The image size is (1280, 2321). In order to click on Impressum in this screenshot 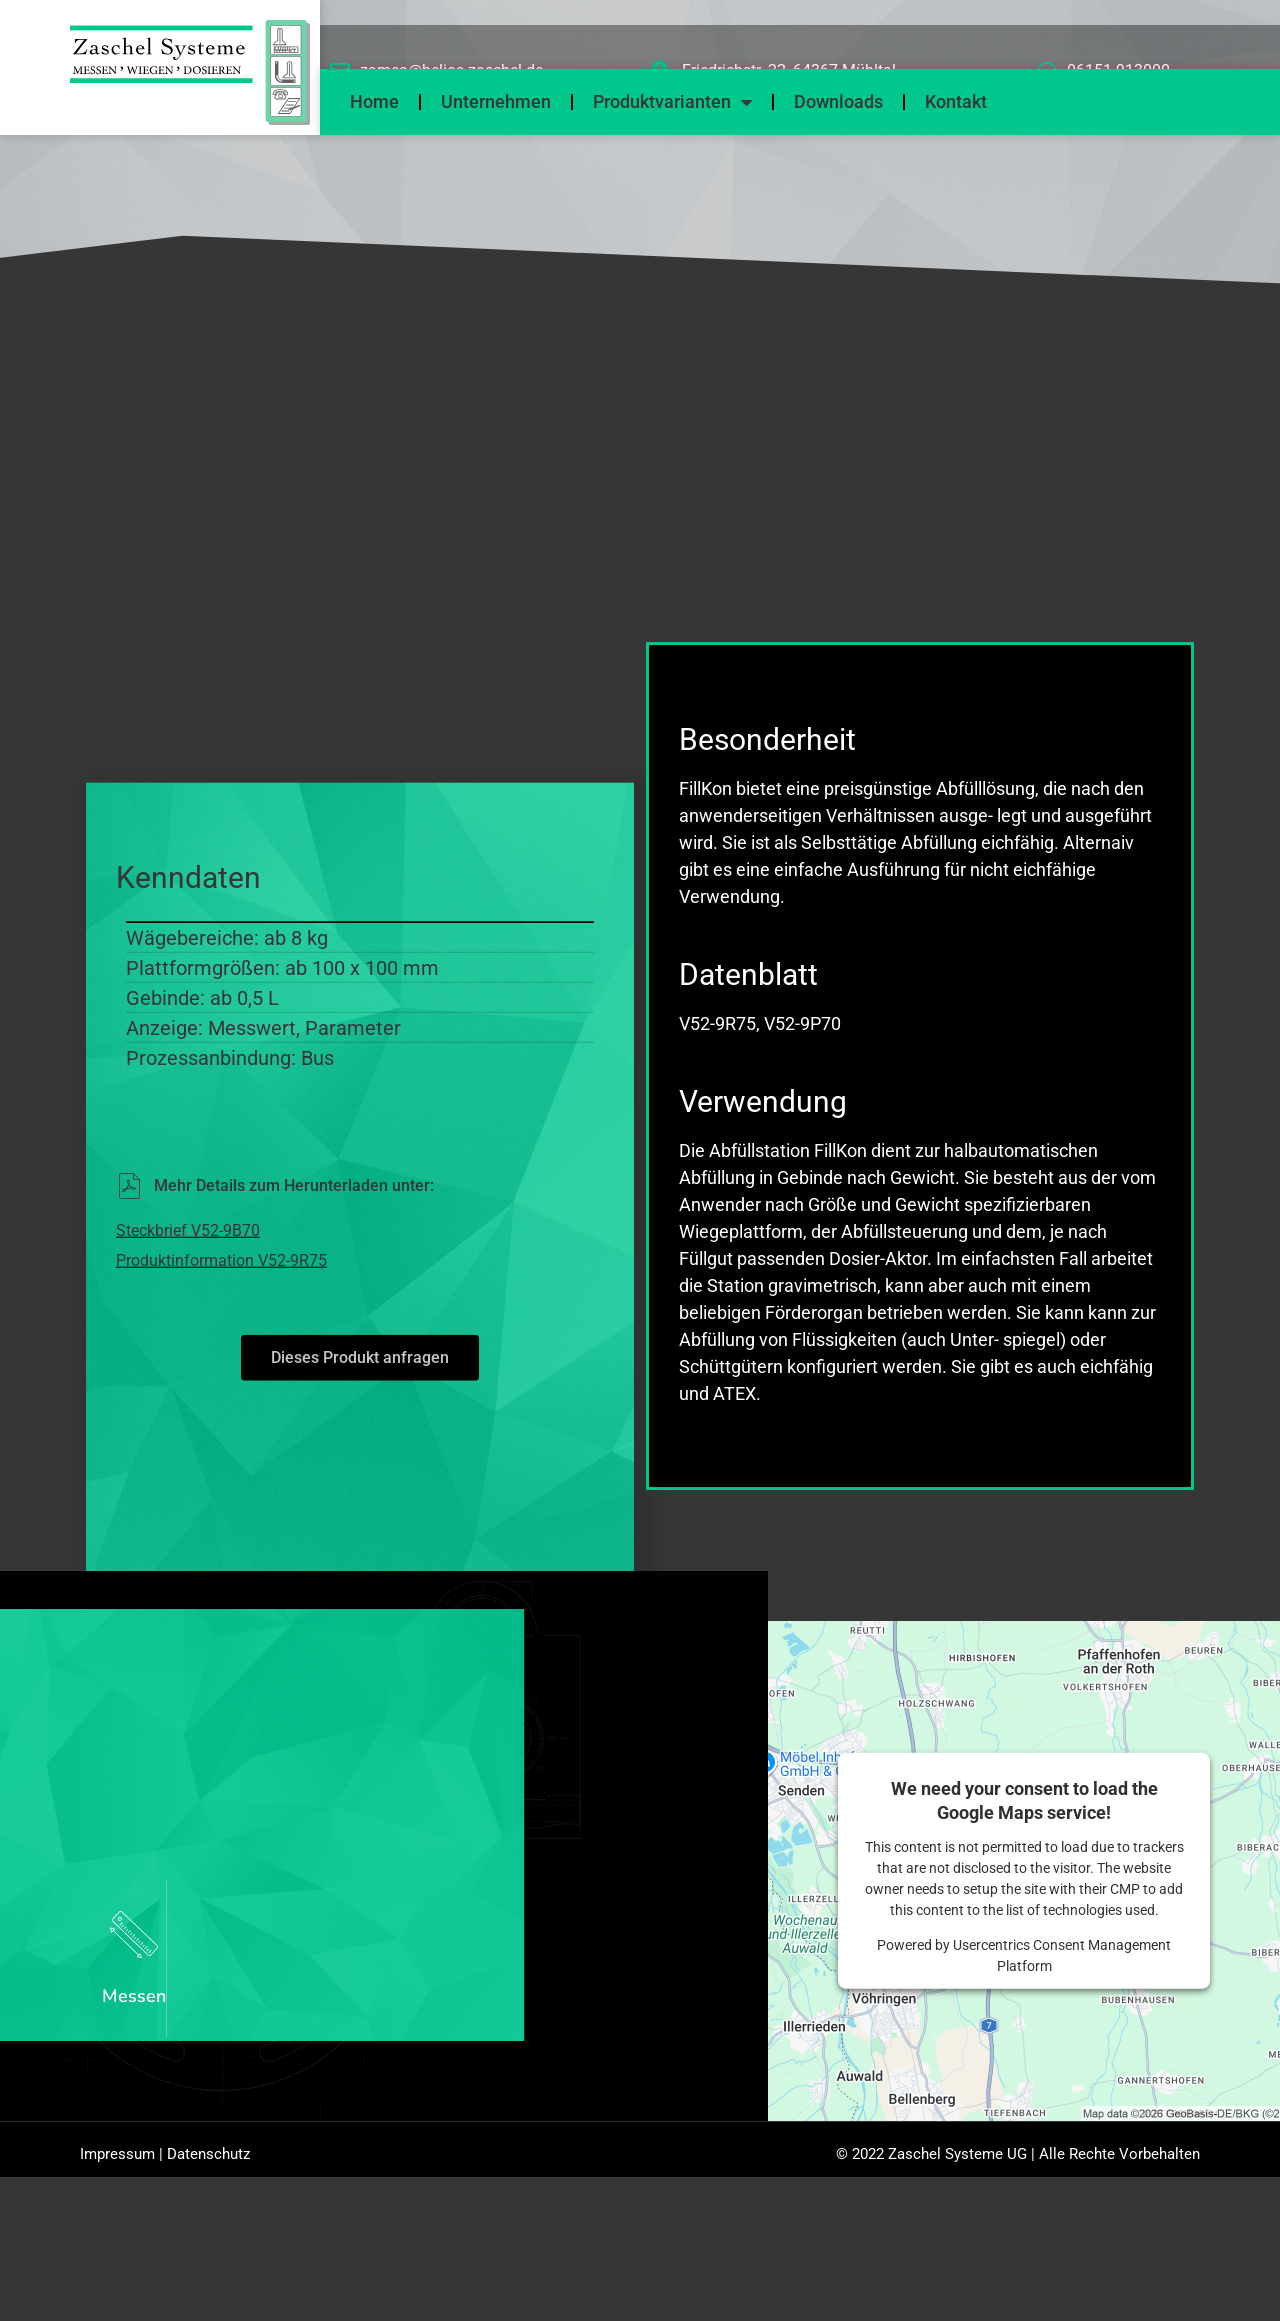, I will do `click(117, 2160)`.